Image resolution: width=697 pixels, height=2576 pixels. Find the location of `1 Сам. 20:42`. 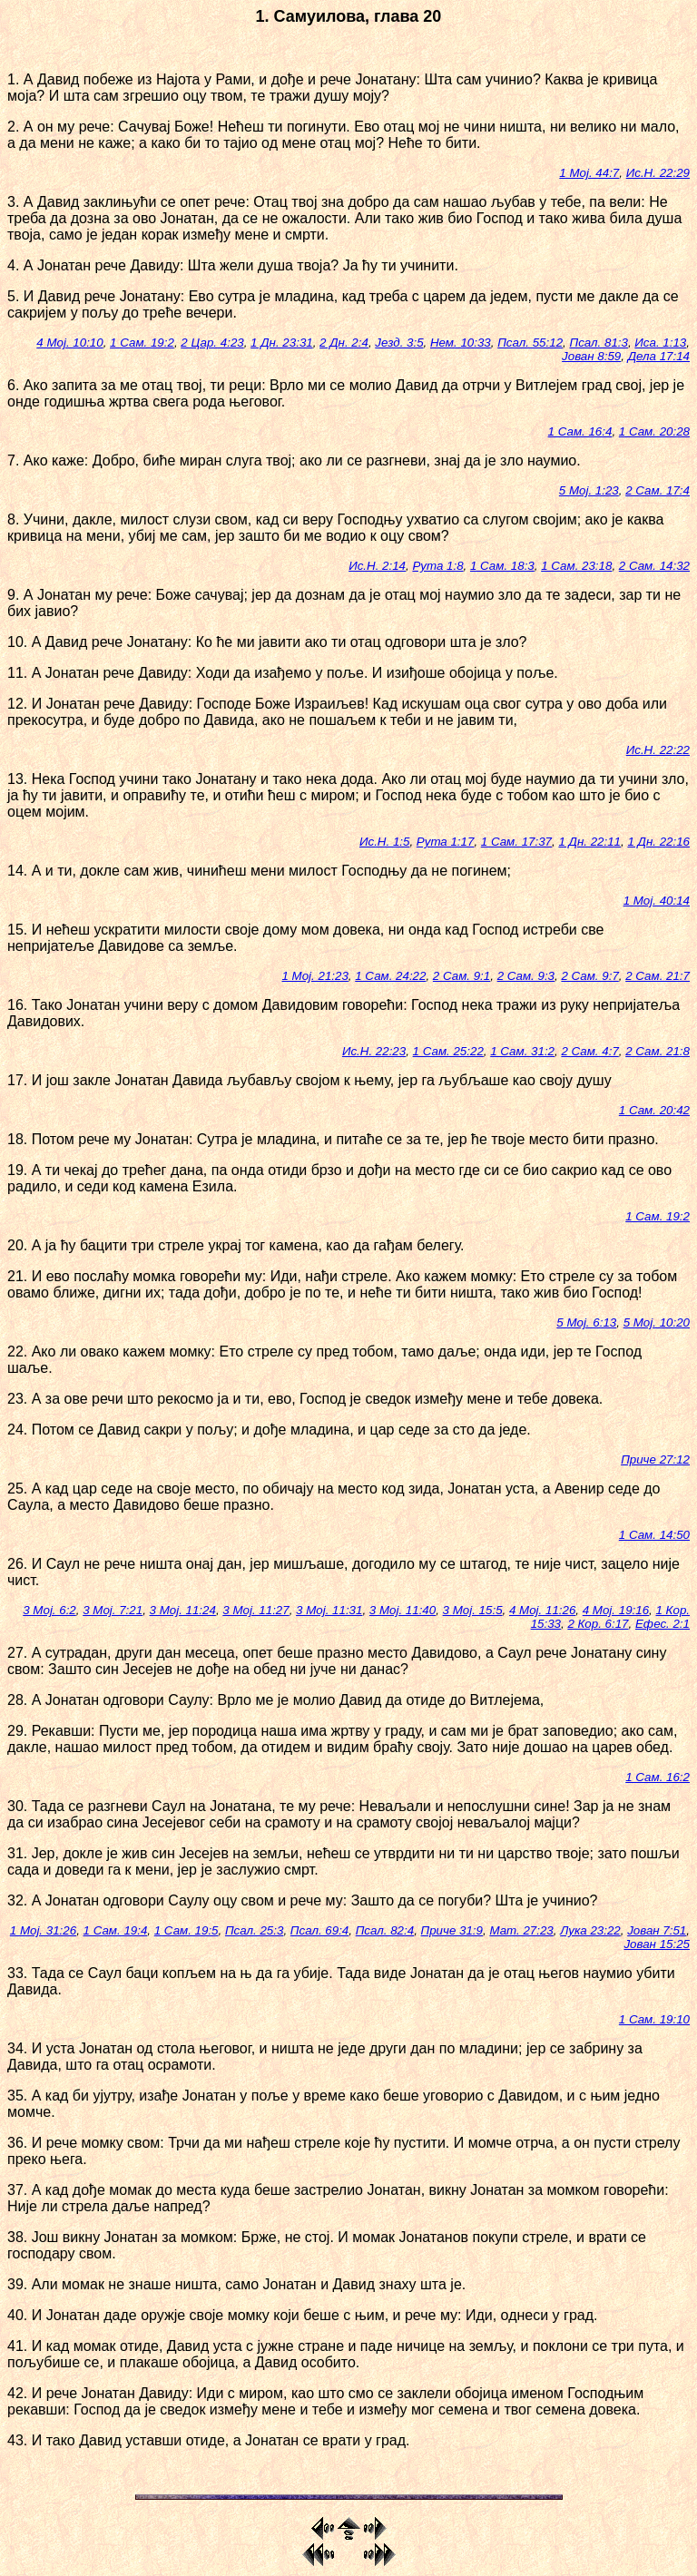

1 Сам. 20:42 is located at coordinates (654, 1110).